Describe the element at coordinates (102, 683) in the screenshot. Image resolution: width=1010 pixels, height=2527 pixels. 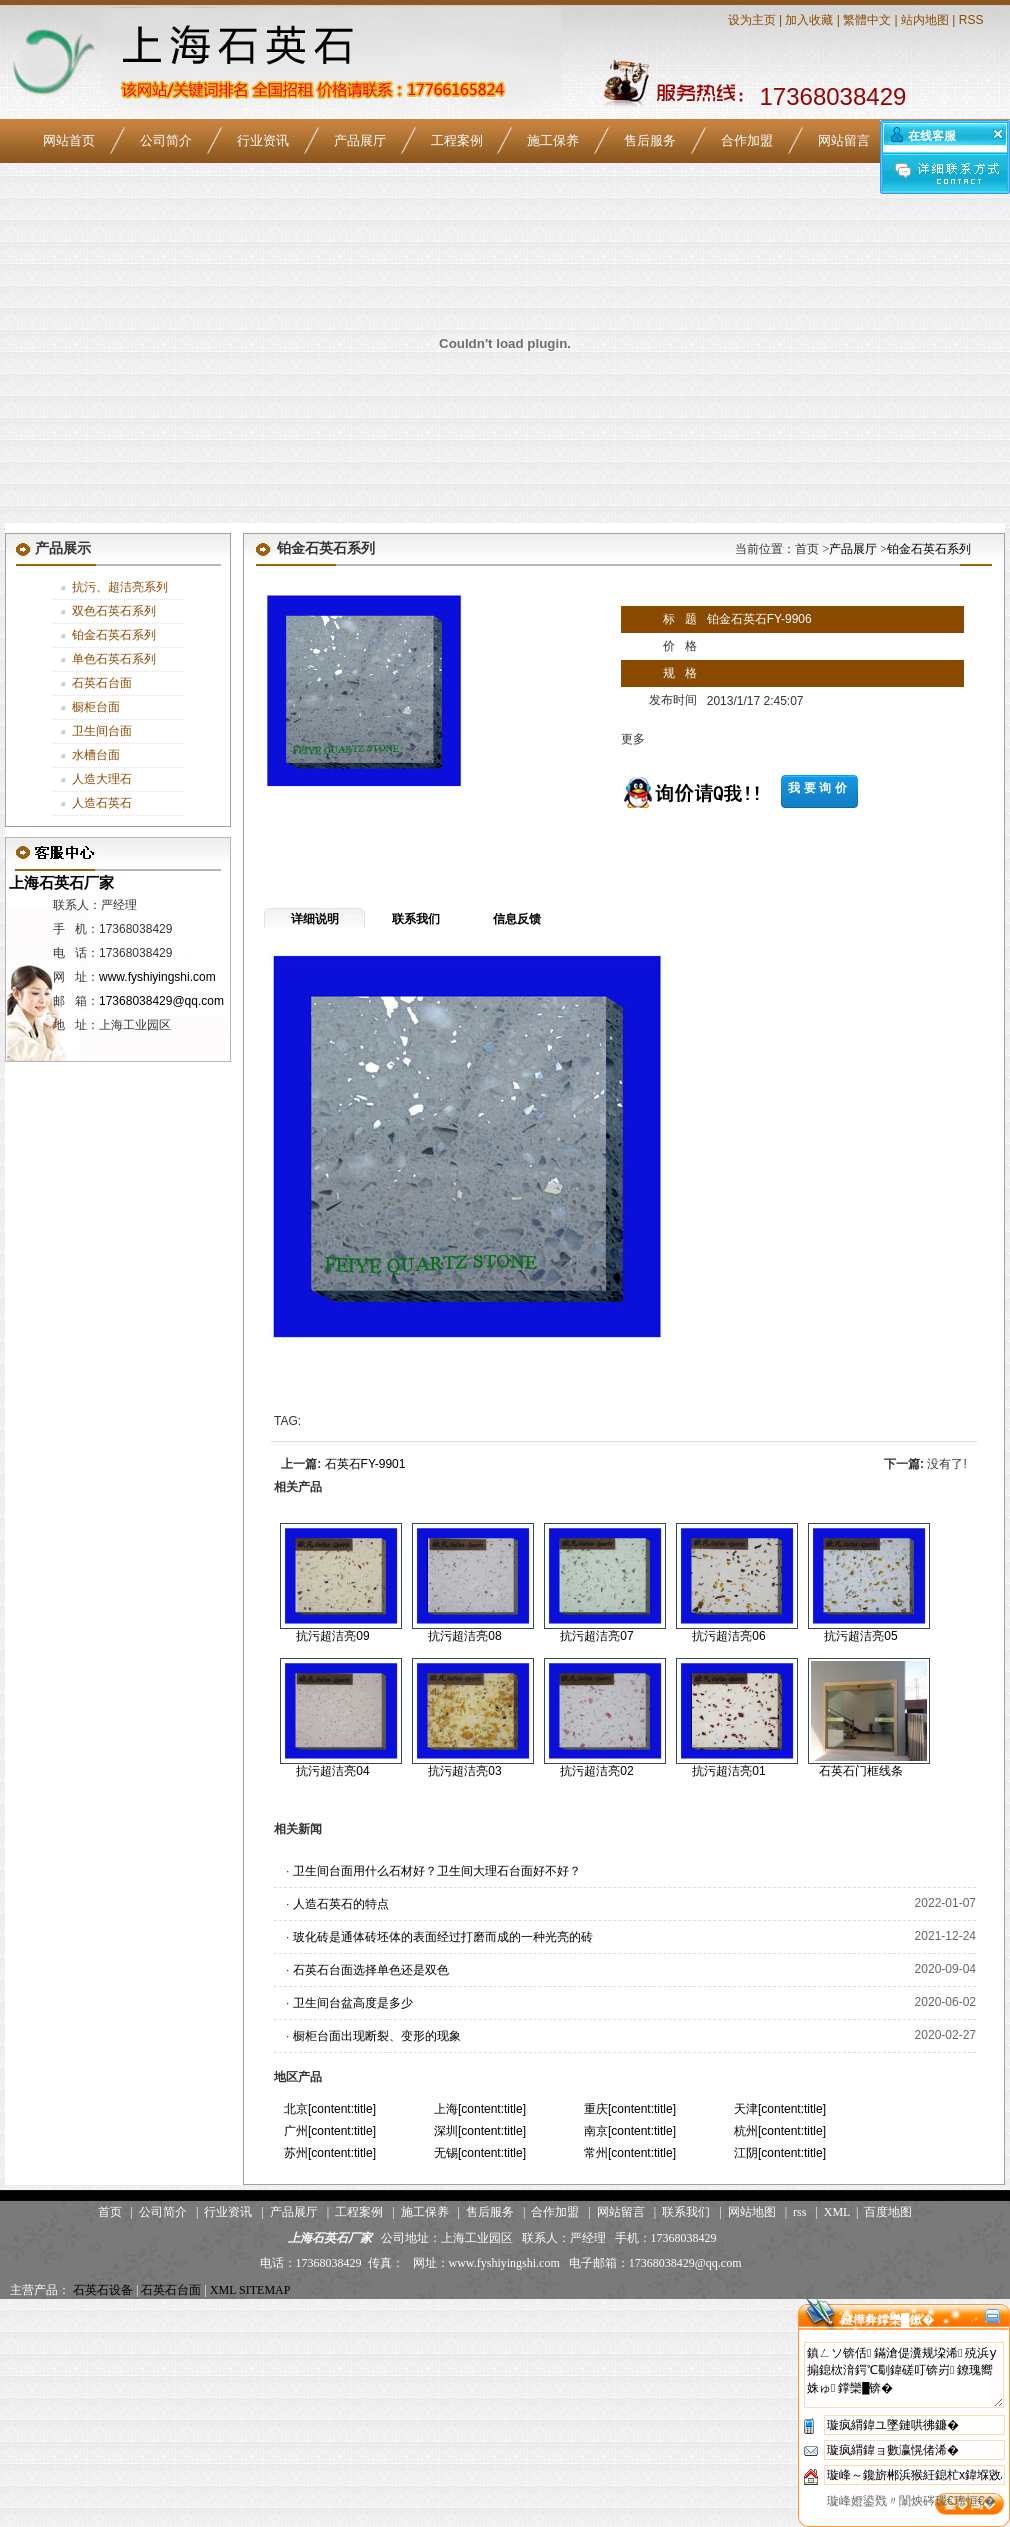
I see `石英石台面` at that location.